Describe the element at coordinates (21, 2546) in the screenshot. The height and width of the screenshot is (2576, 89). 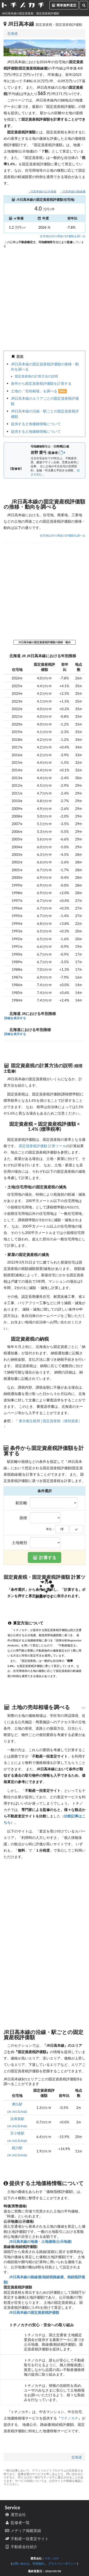
I see `不動産会社紹介` at that location.